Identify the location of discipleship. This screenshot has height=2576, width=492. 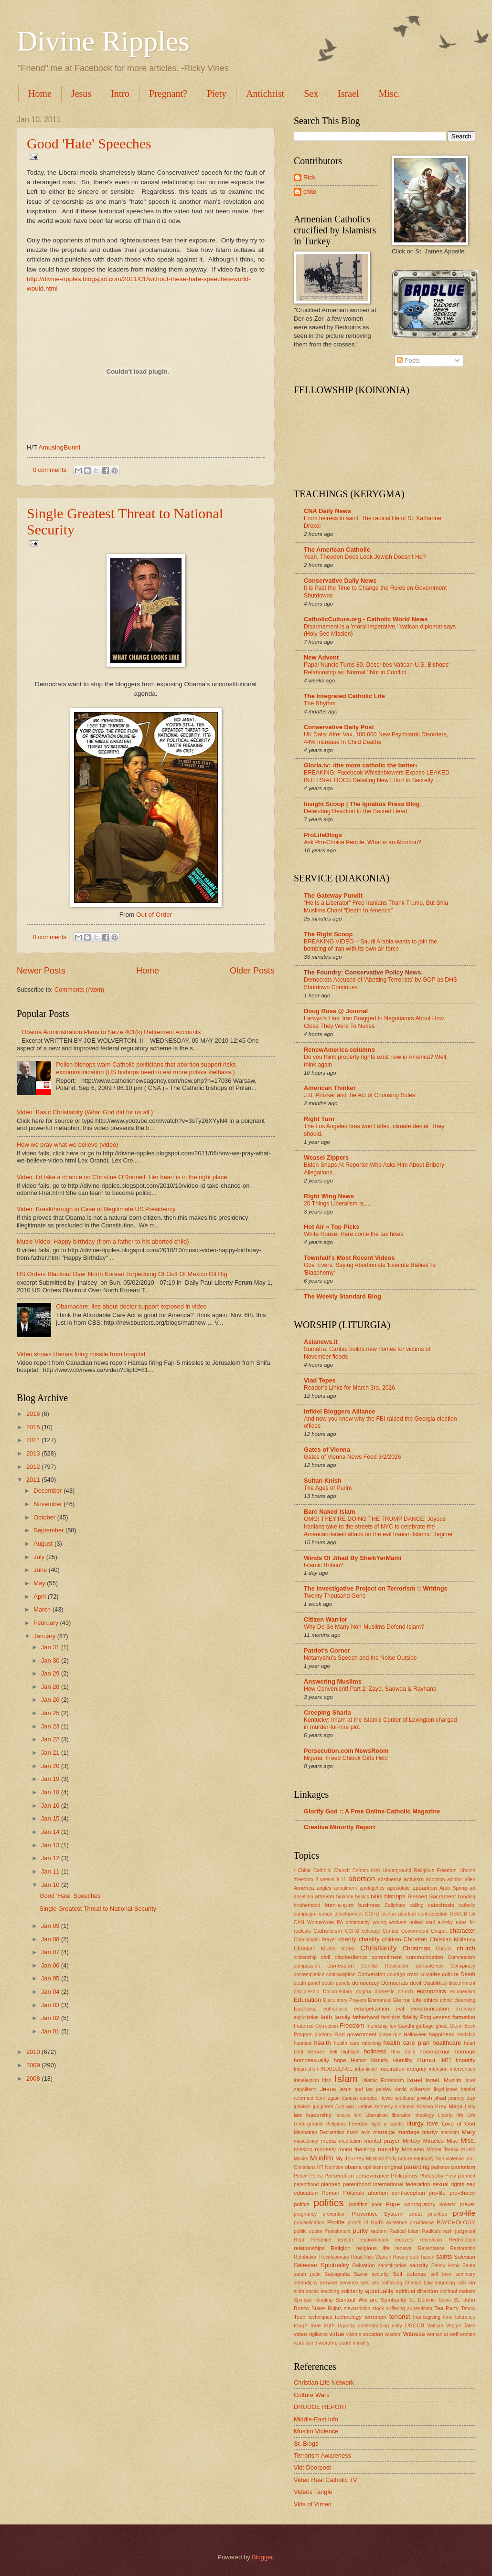
(306, 1991).